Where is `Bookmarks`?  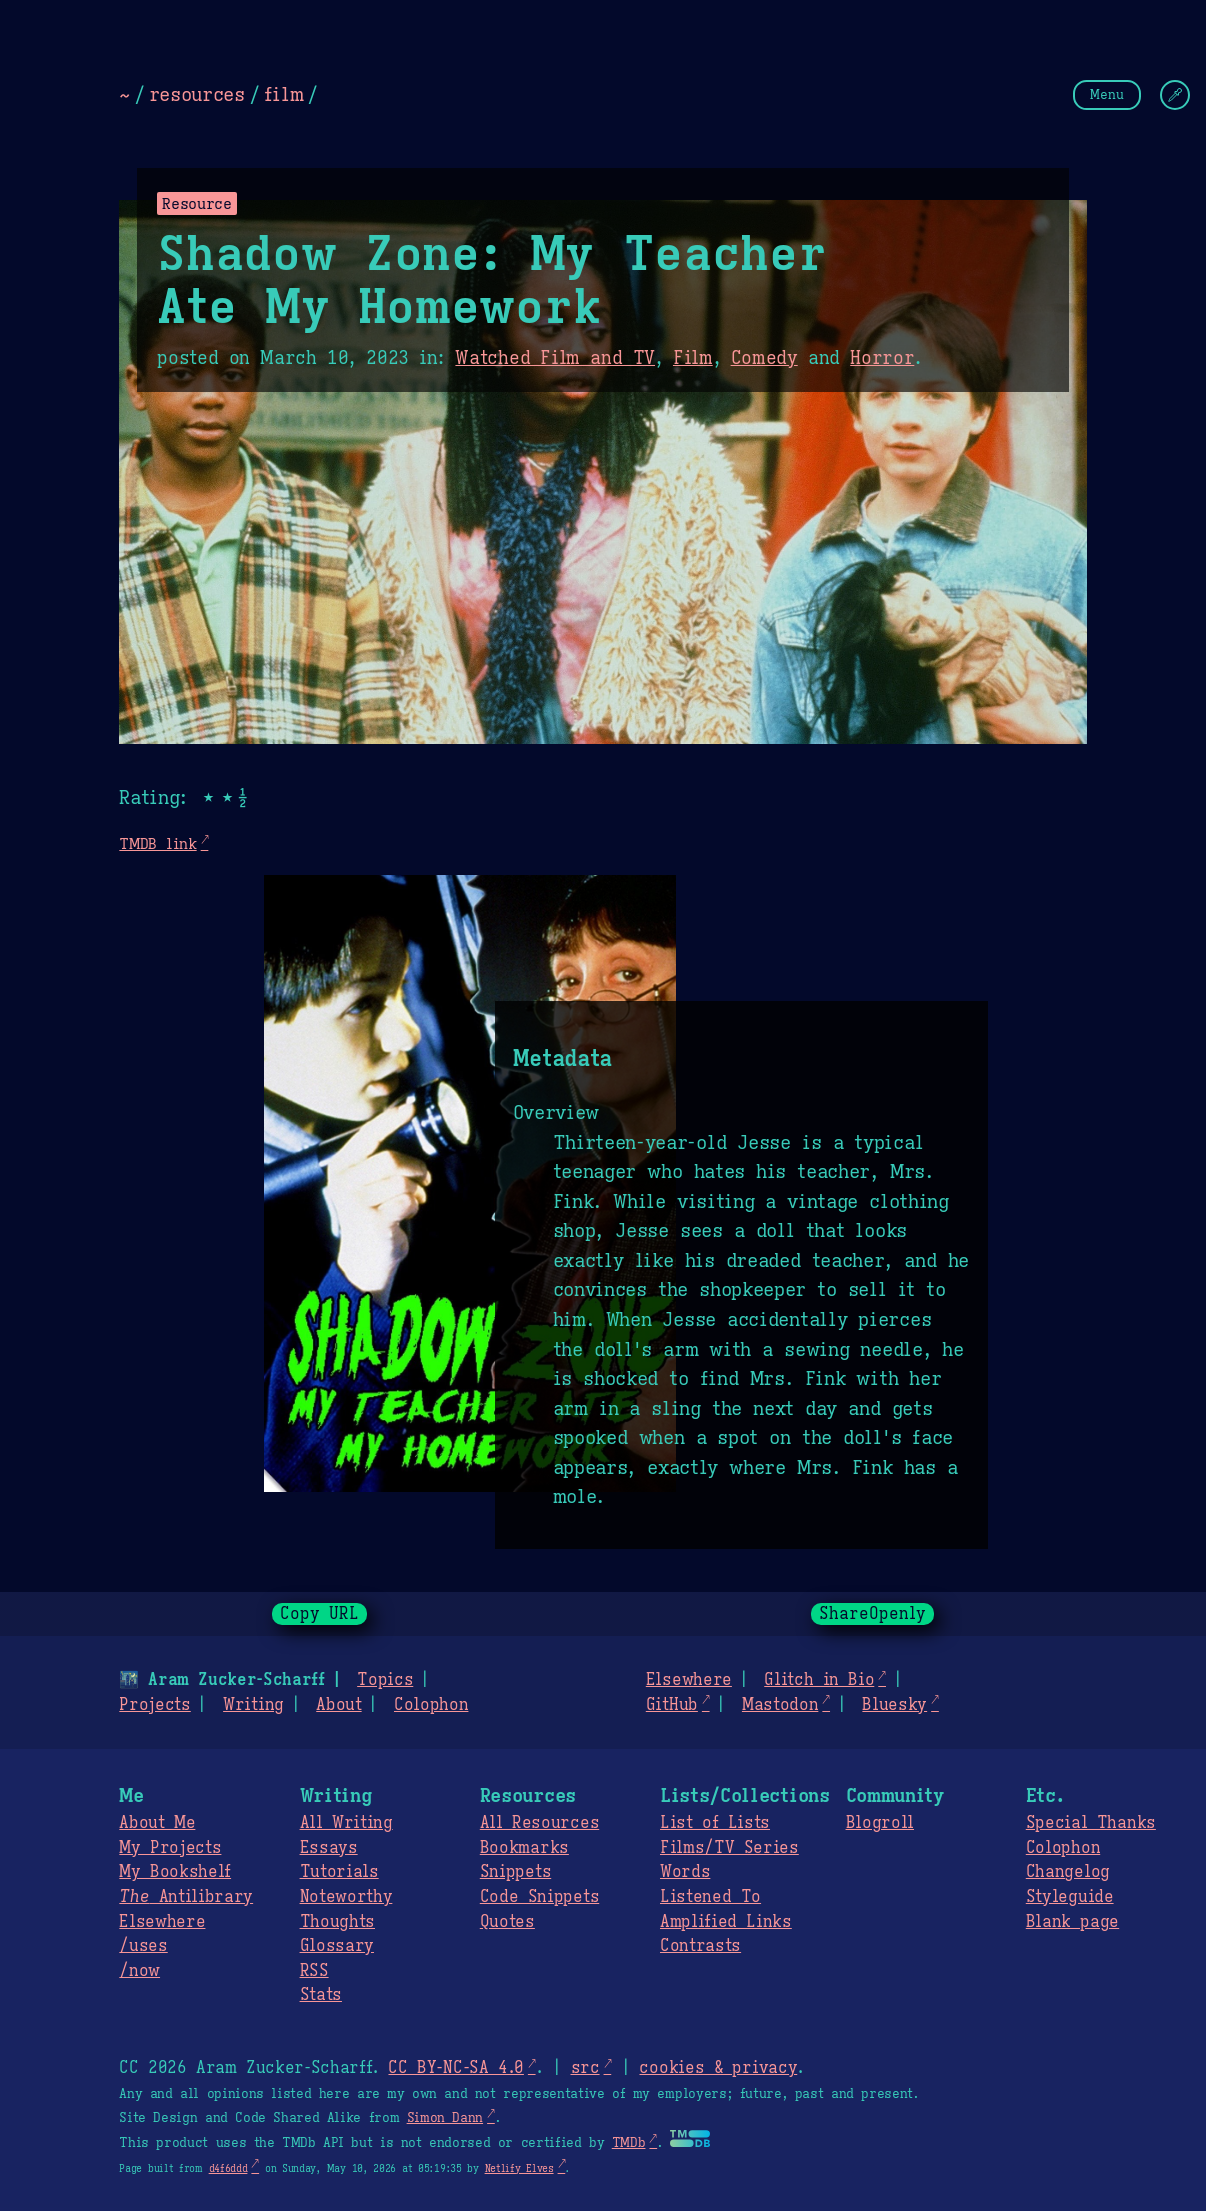
Bookmarks is located at coordinates (524, 1848).